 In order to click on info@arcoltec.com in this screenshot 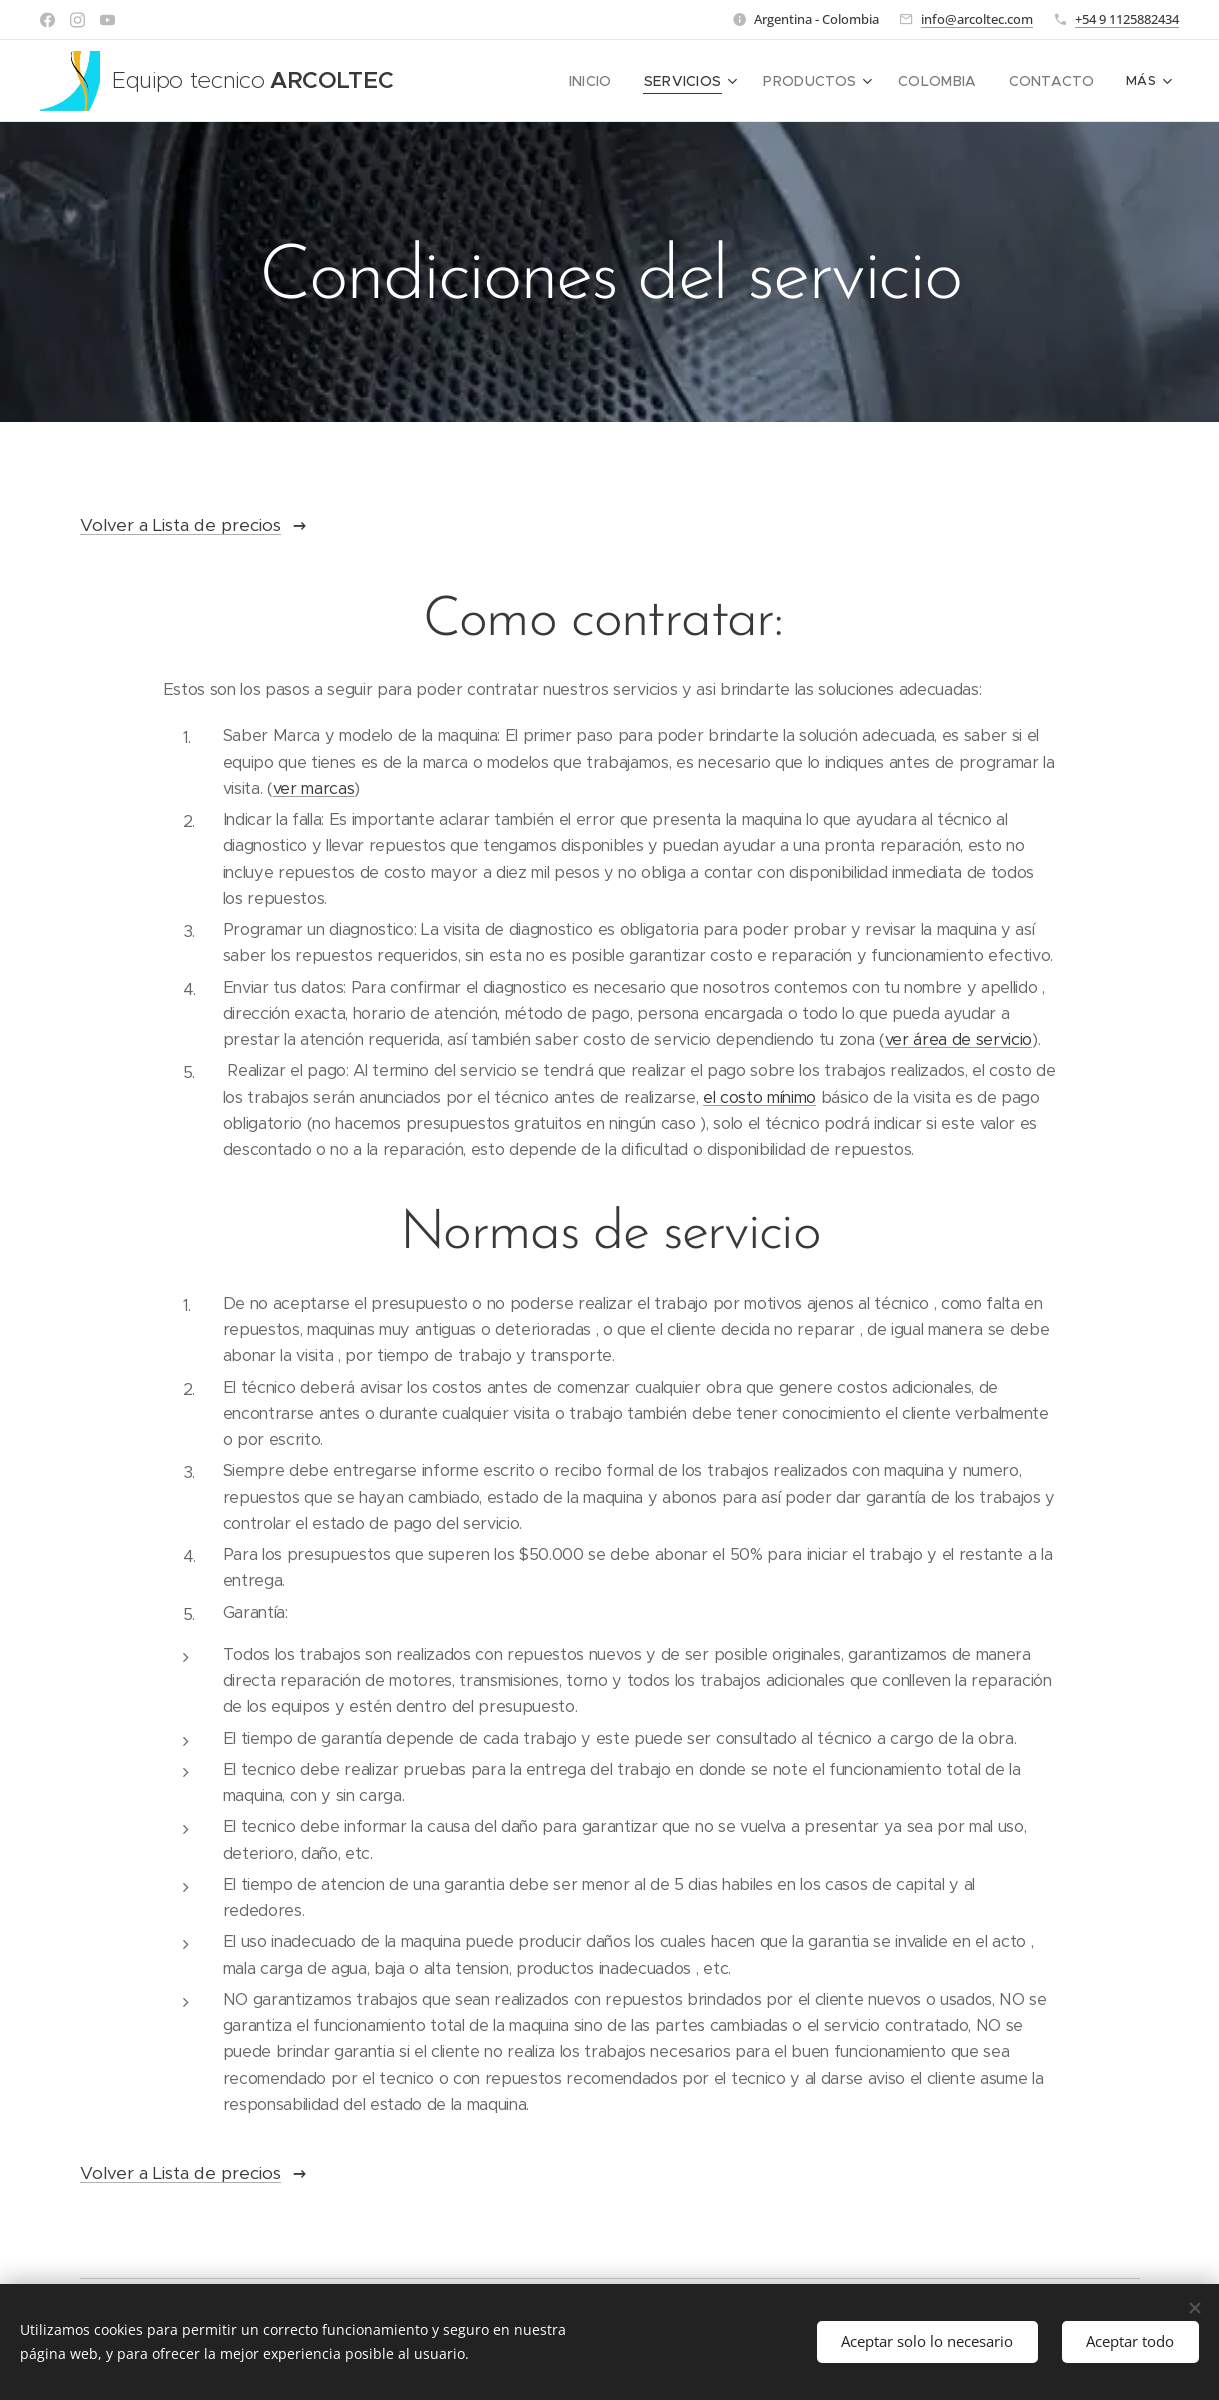, I will do `click(977, 19)`.